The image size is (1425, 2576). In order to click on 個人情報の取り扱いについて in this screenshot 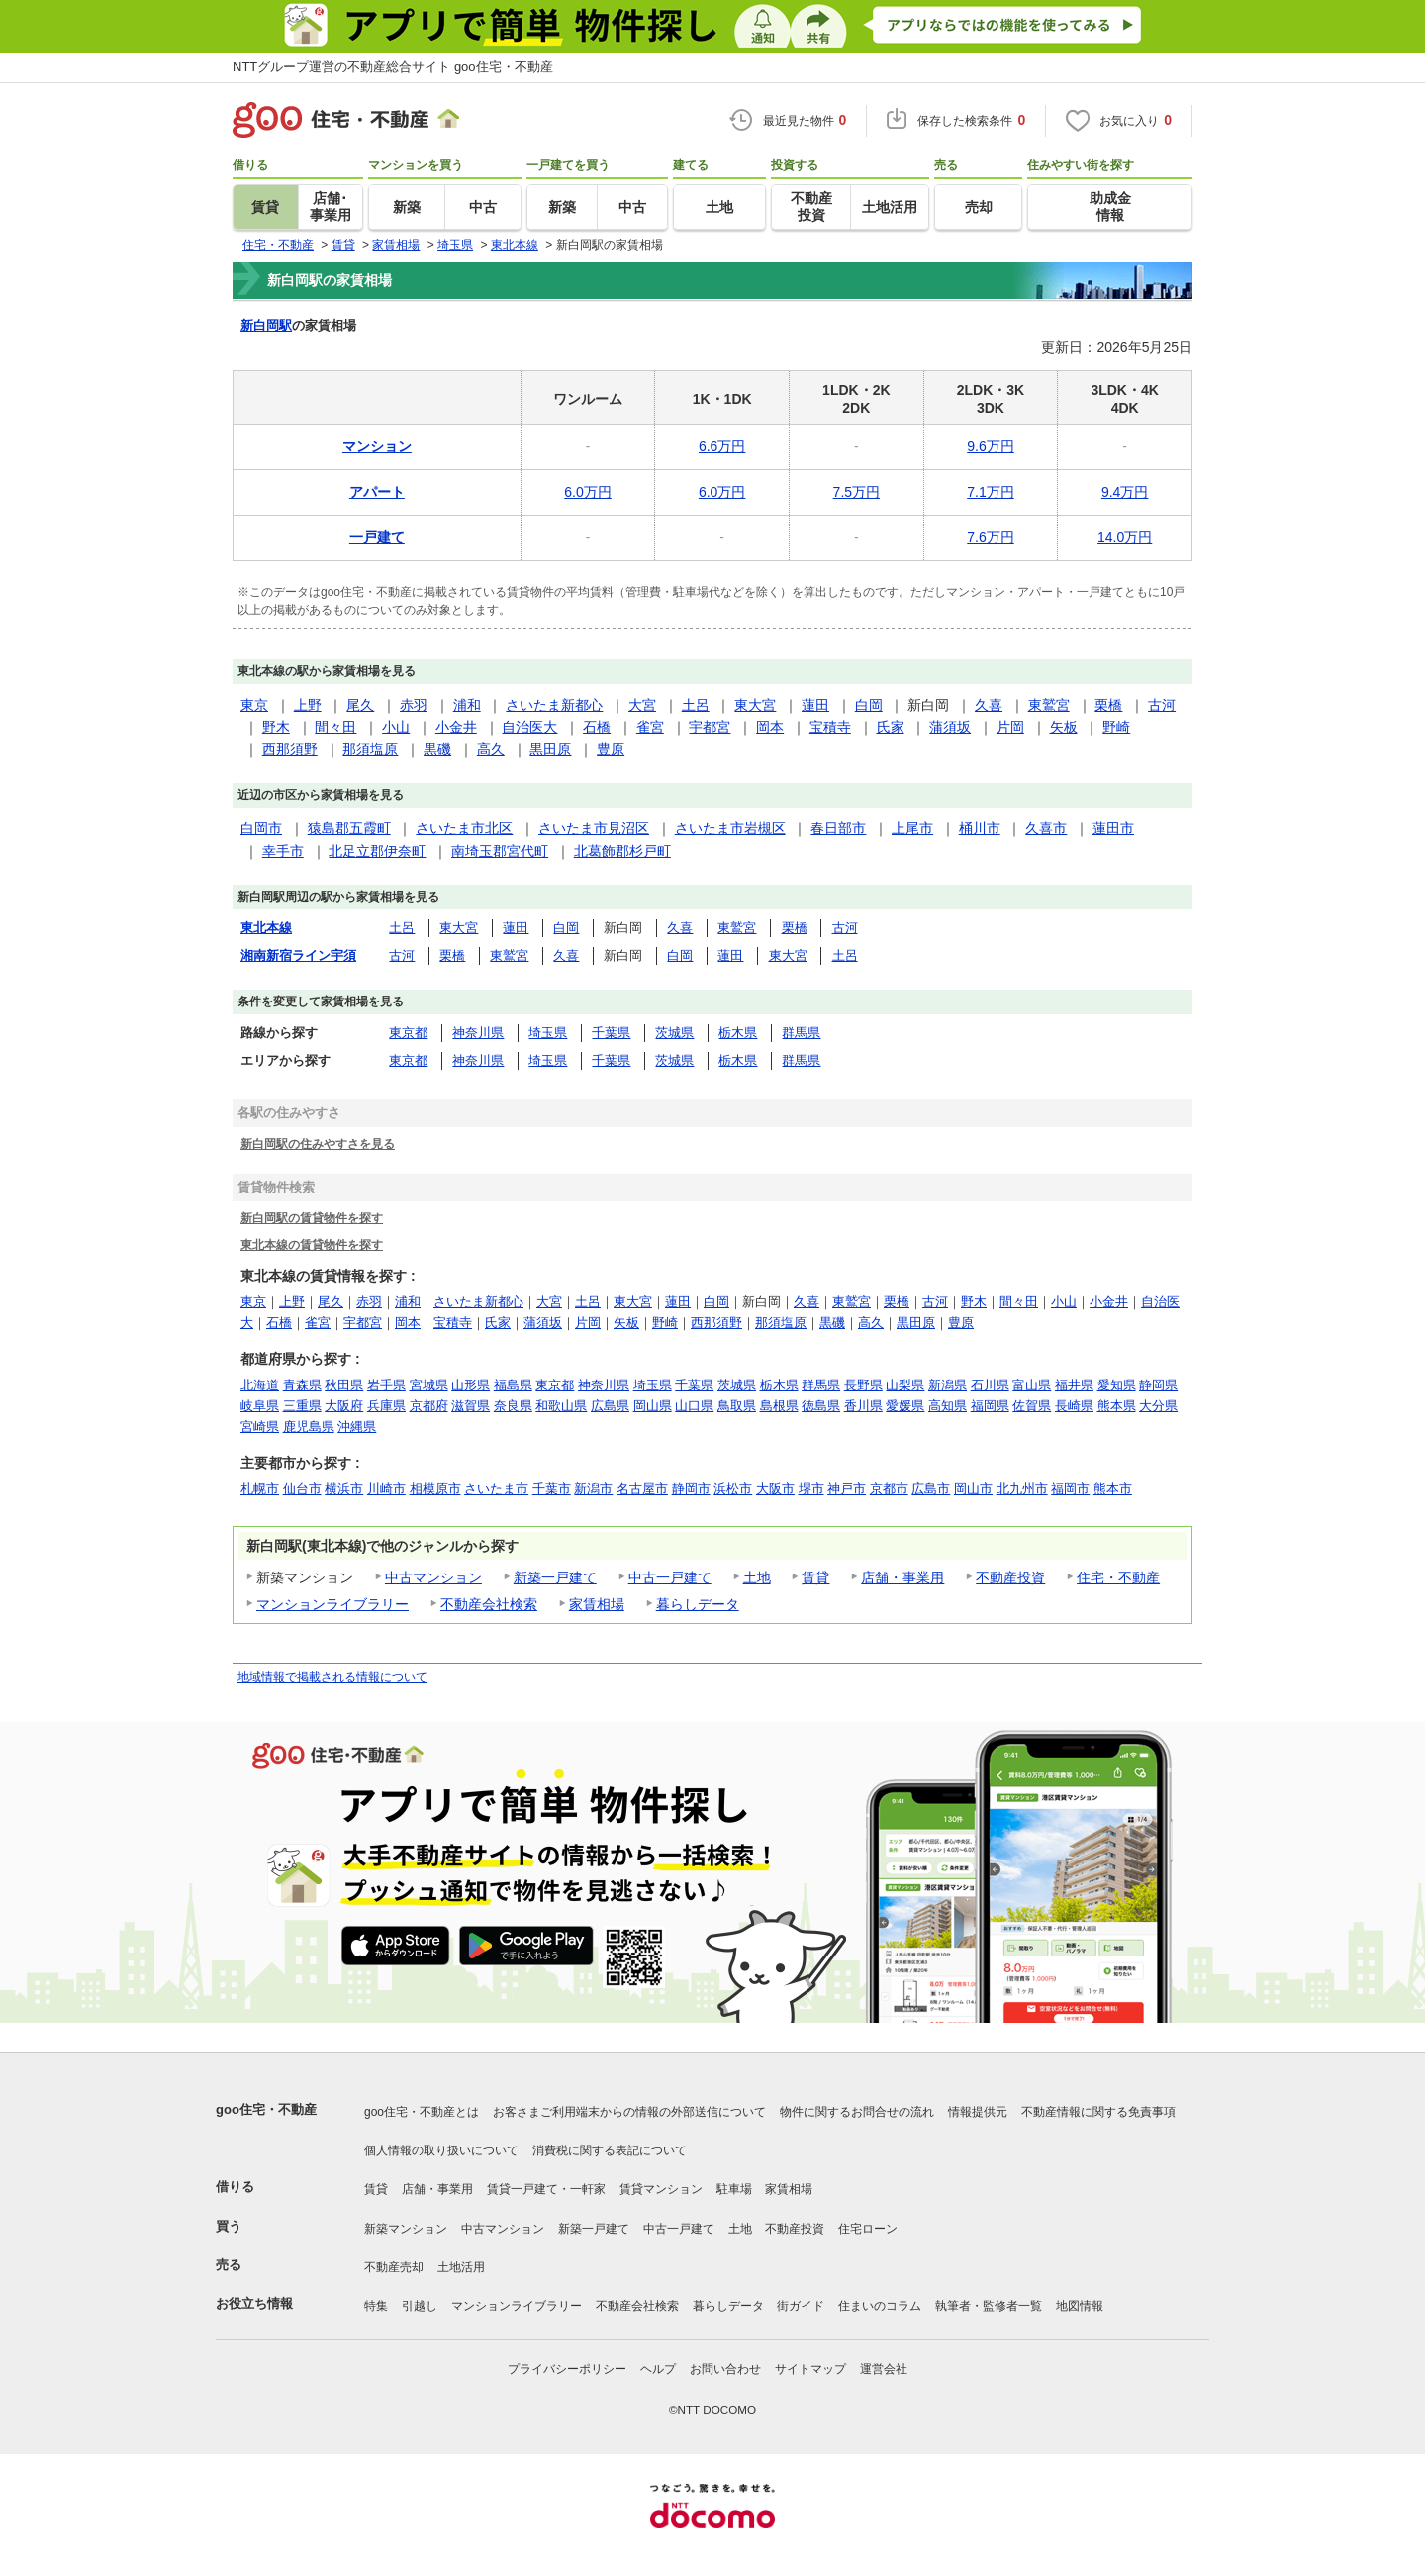, I will do `click(441, 2150)`.